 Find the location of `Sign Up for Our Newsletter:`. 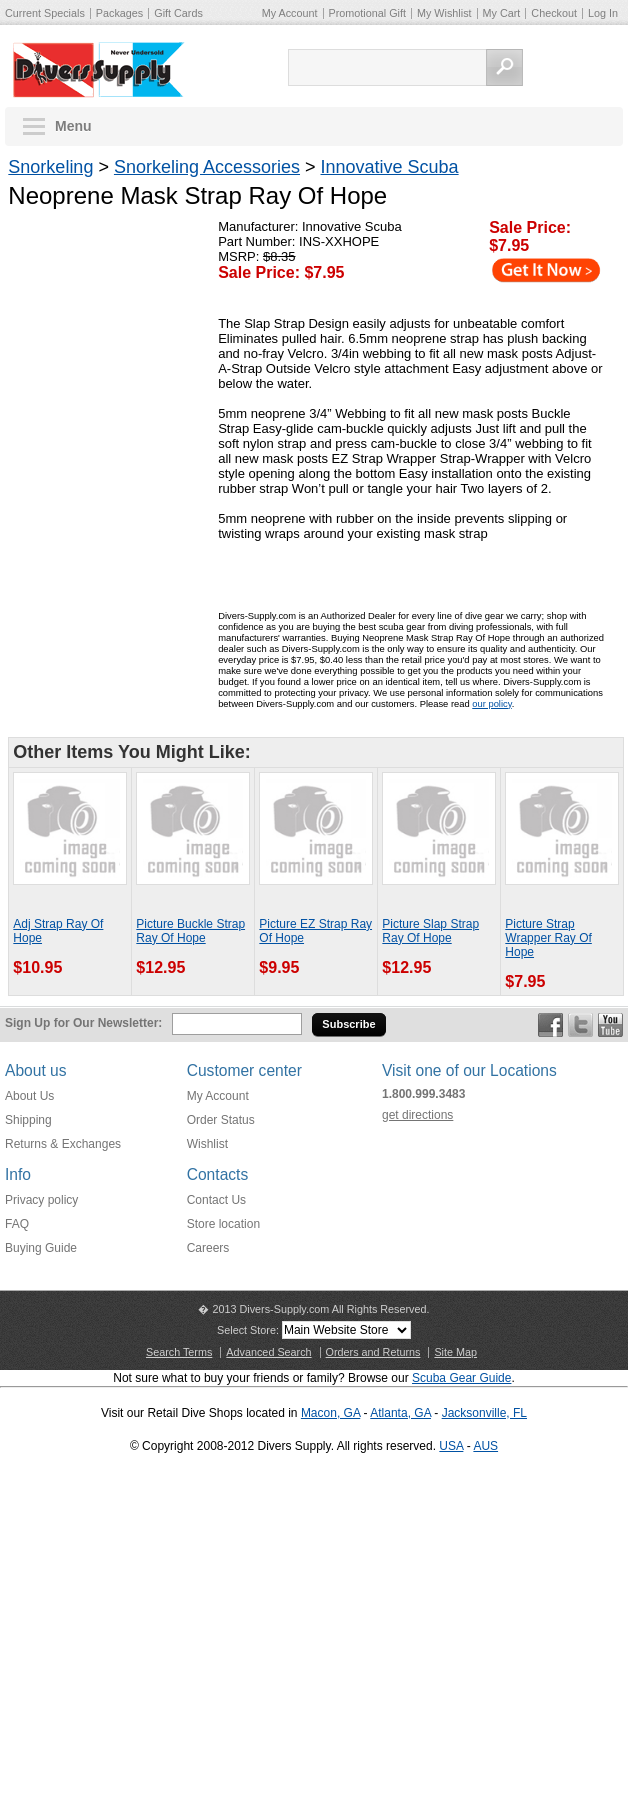

Sign Up for Our Newsletter: is located at coordinates (83, 1023).